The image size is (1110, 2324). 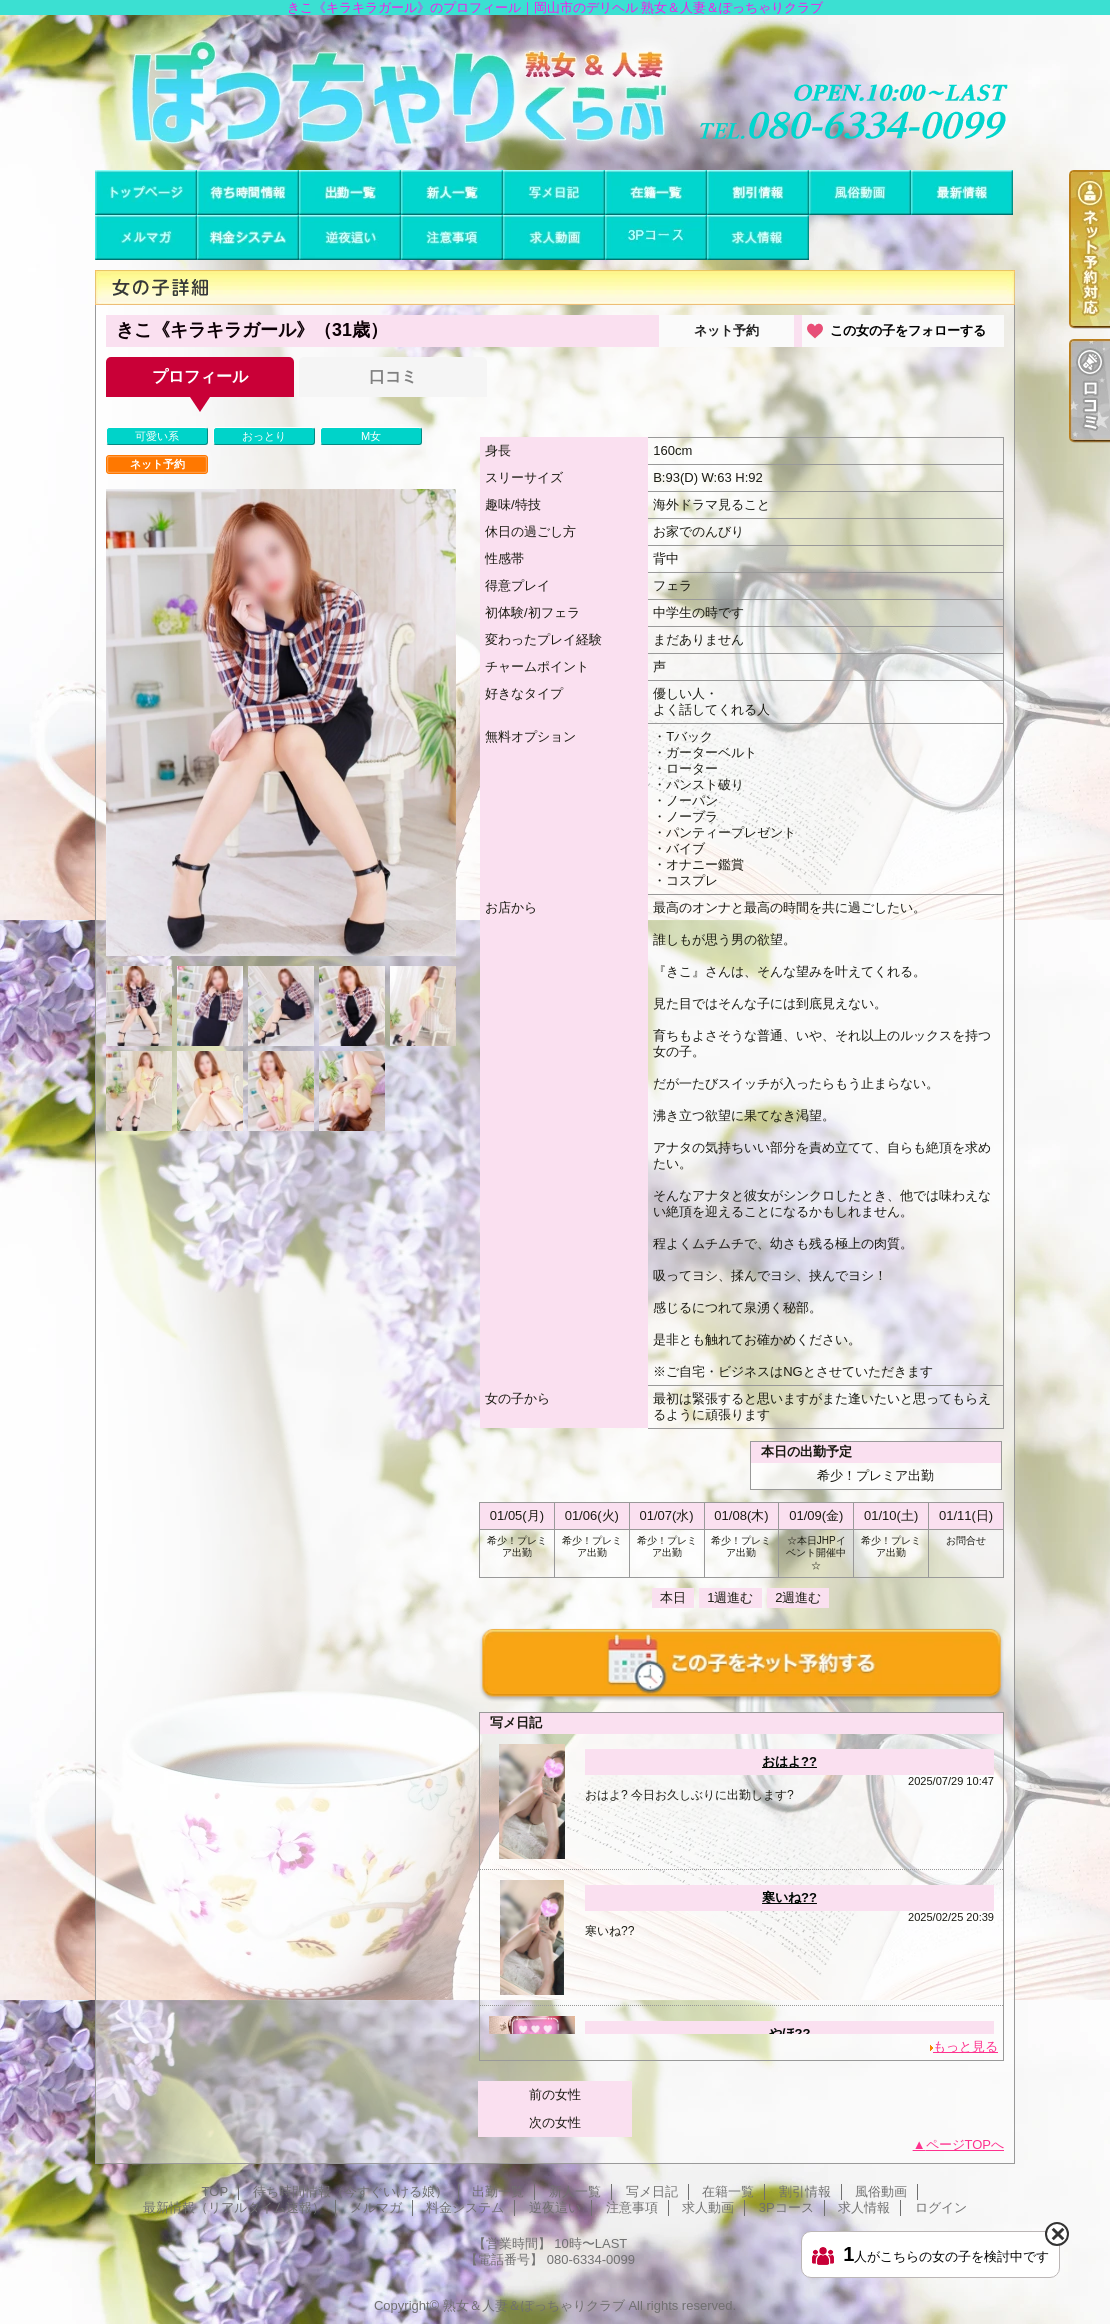 I want to click on 最新情報（リアルタイム速報）, so click(x=962, y=192).